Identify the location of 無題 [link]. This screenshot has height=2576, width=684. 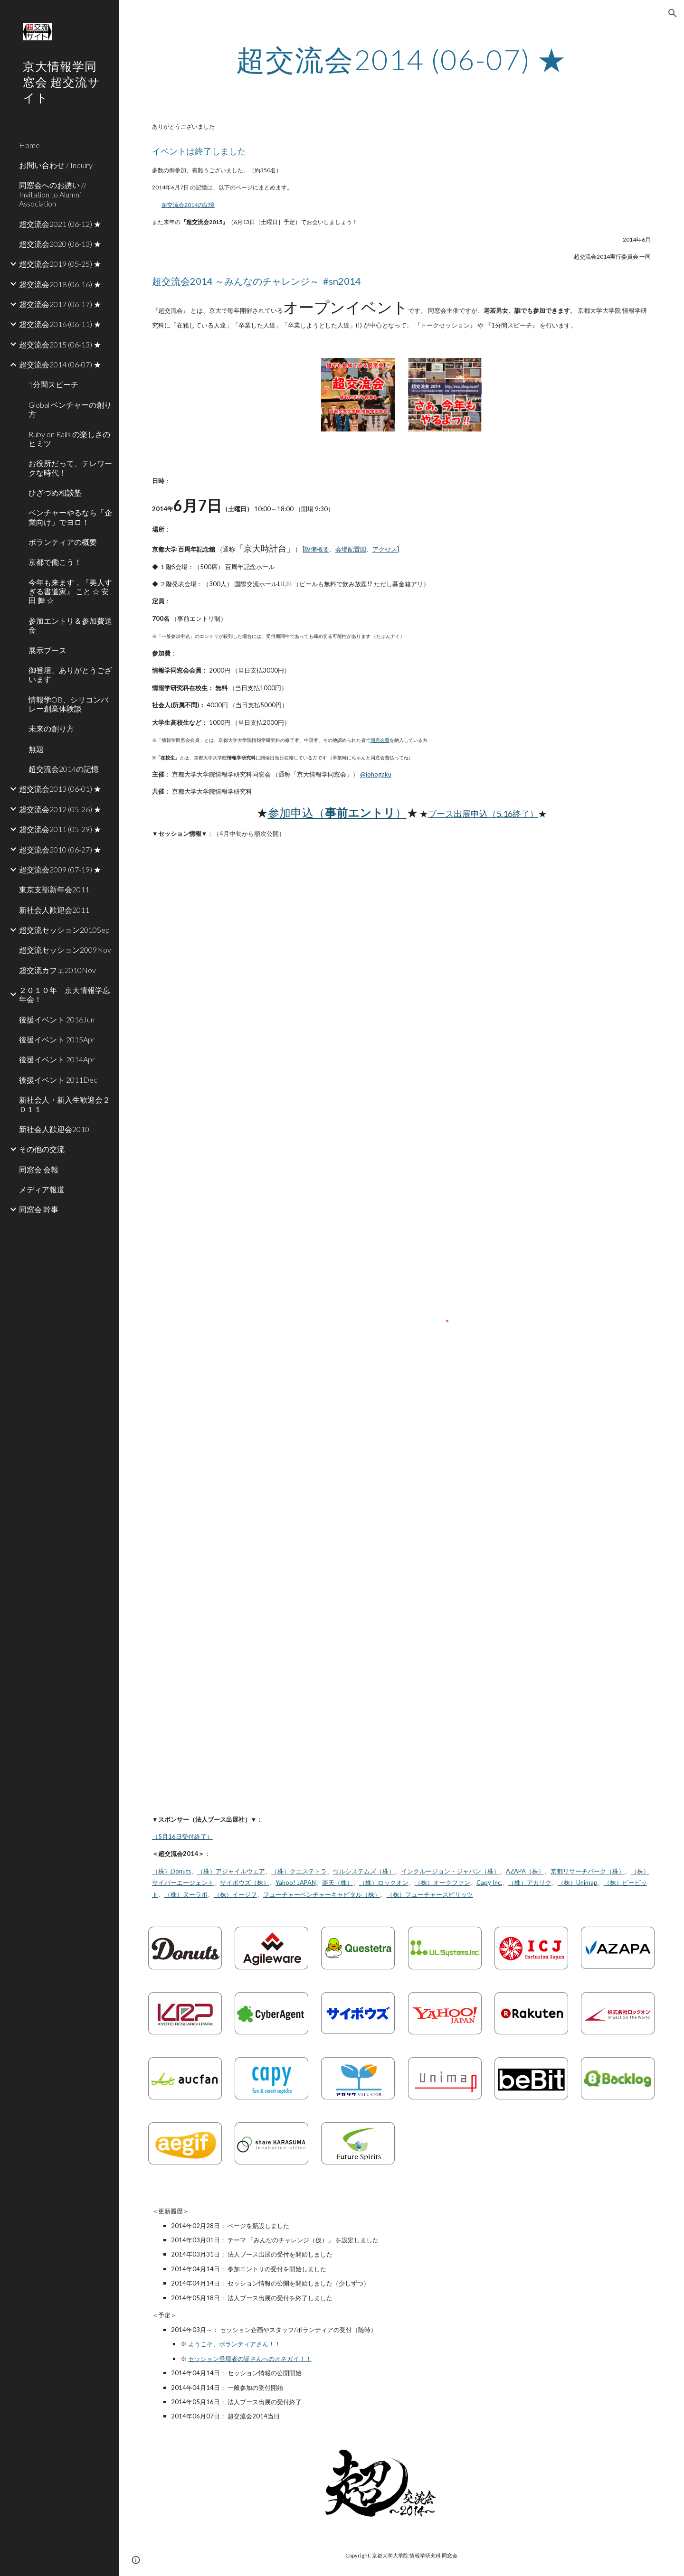
(36, 748).